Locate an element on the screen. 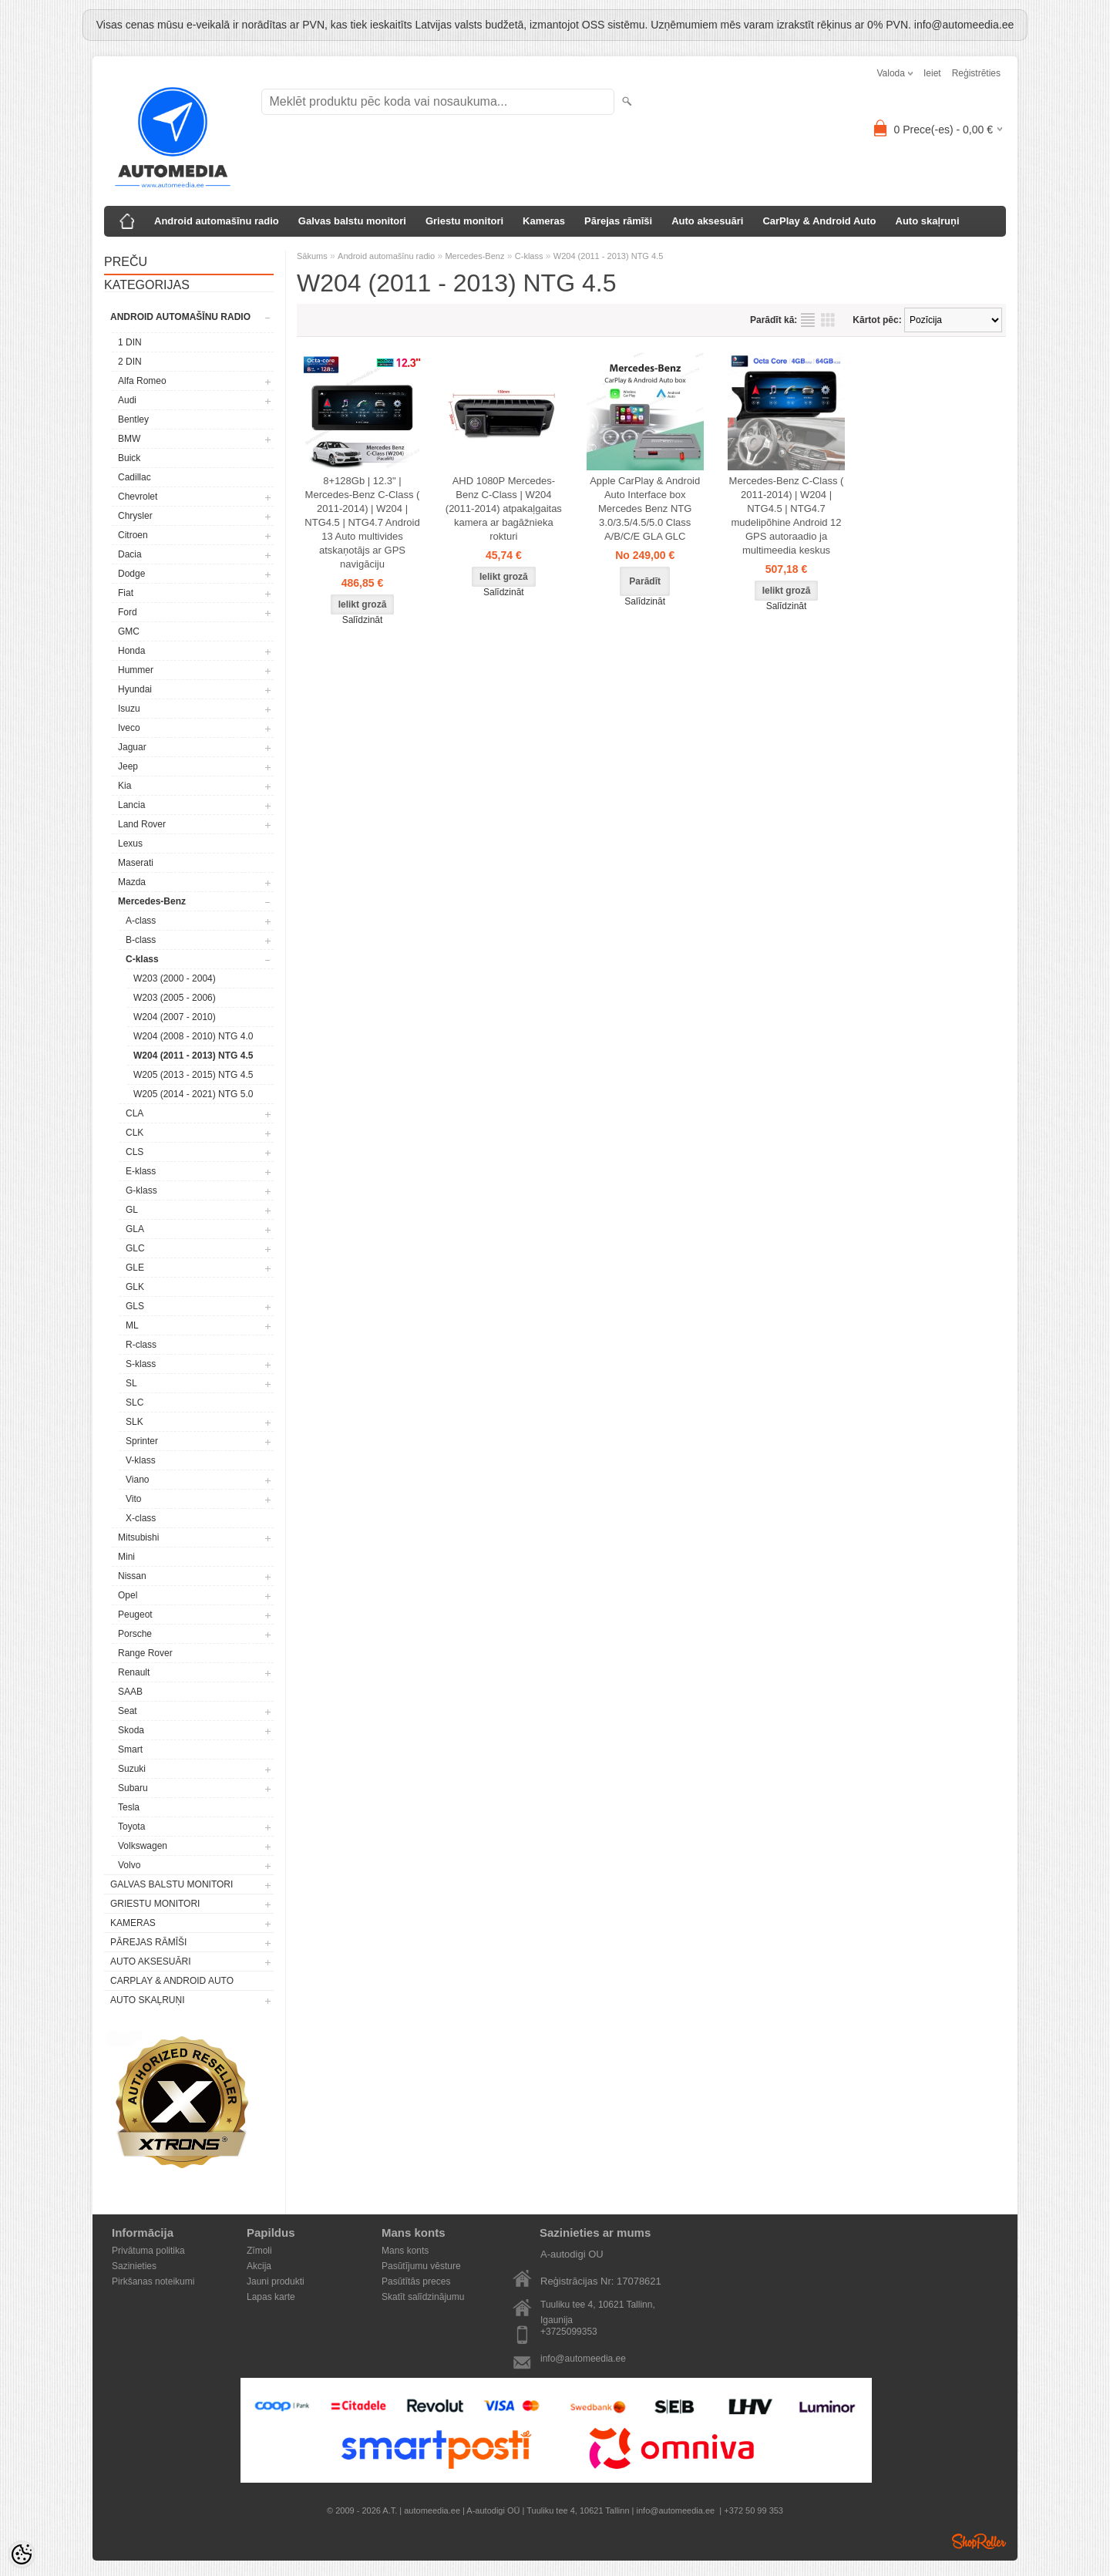  S-klass is located at coordinates (141, 1364).